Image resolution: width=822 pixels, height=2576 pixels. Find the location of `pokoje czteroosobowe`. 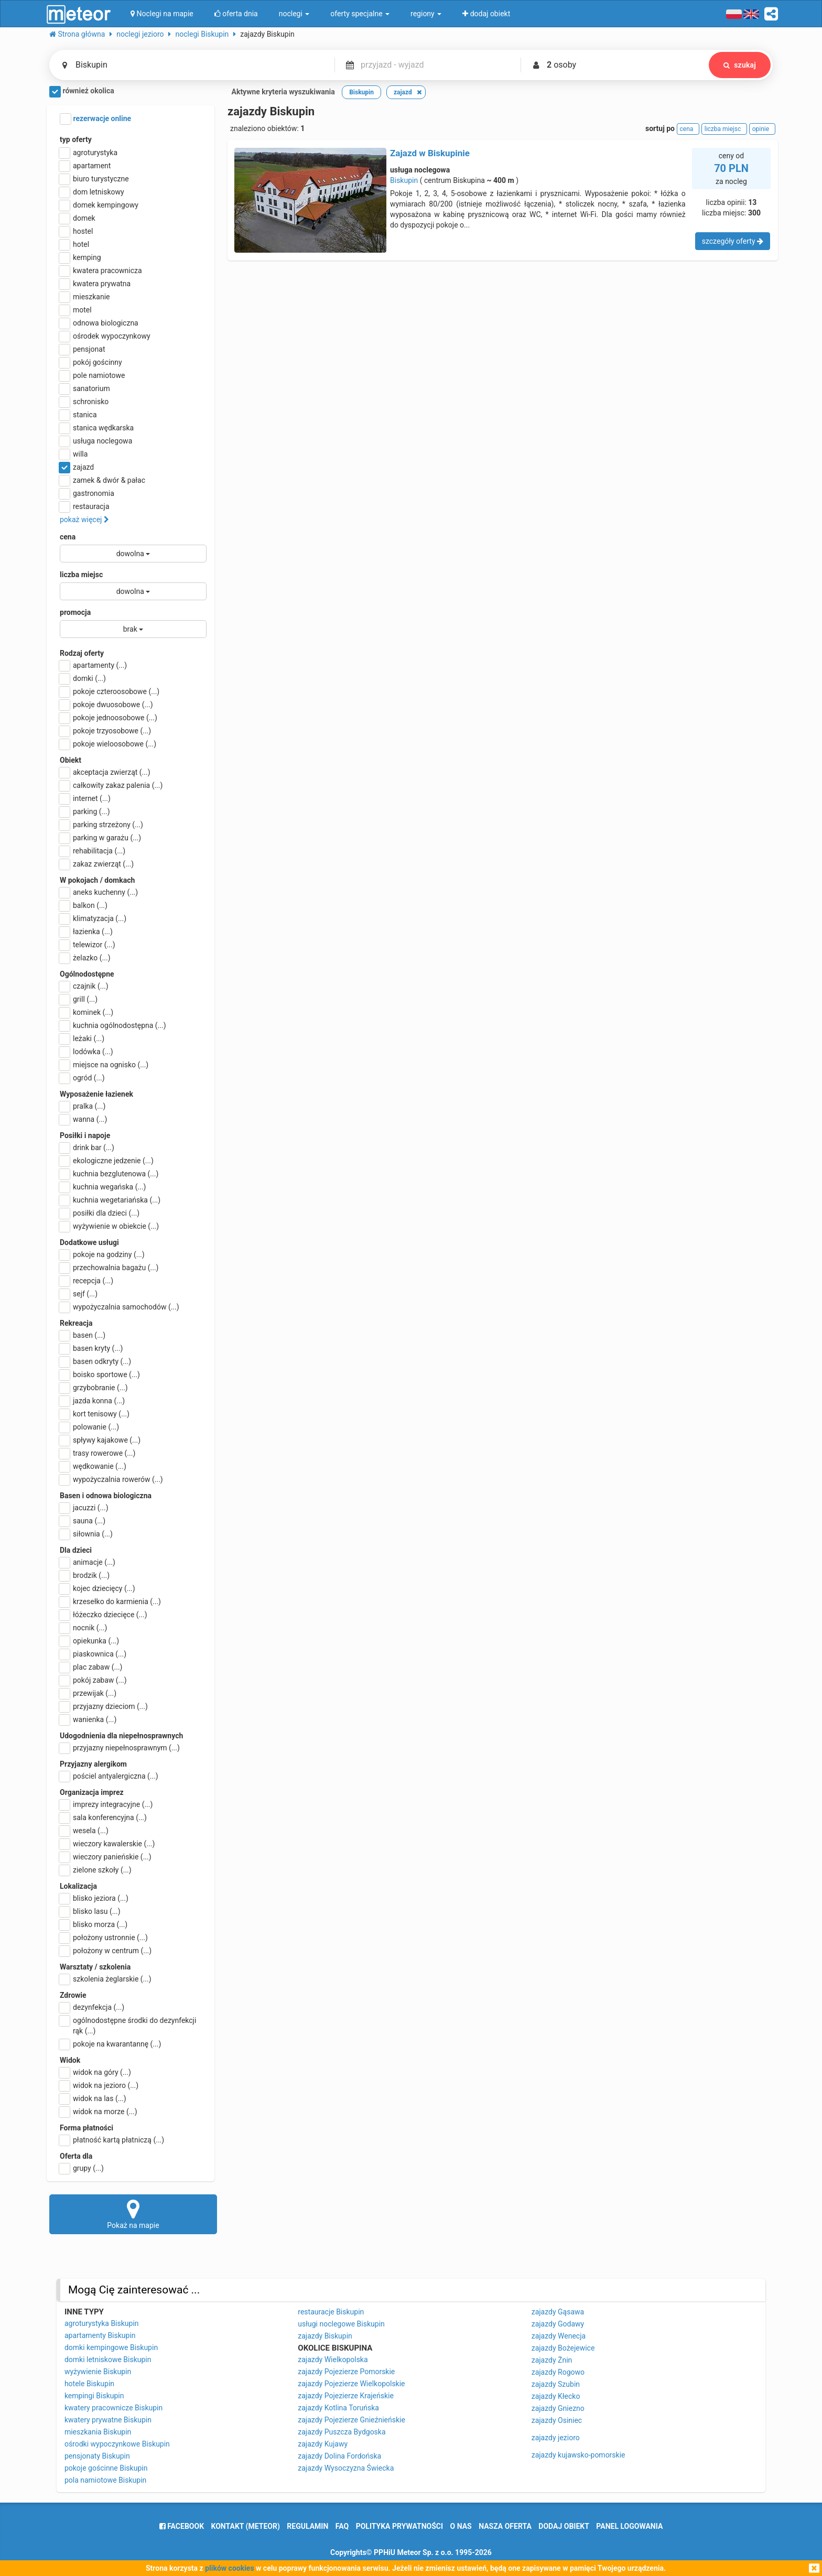

pokoje czteroosobowe is located at coordinates (109, 691).